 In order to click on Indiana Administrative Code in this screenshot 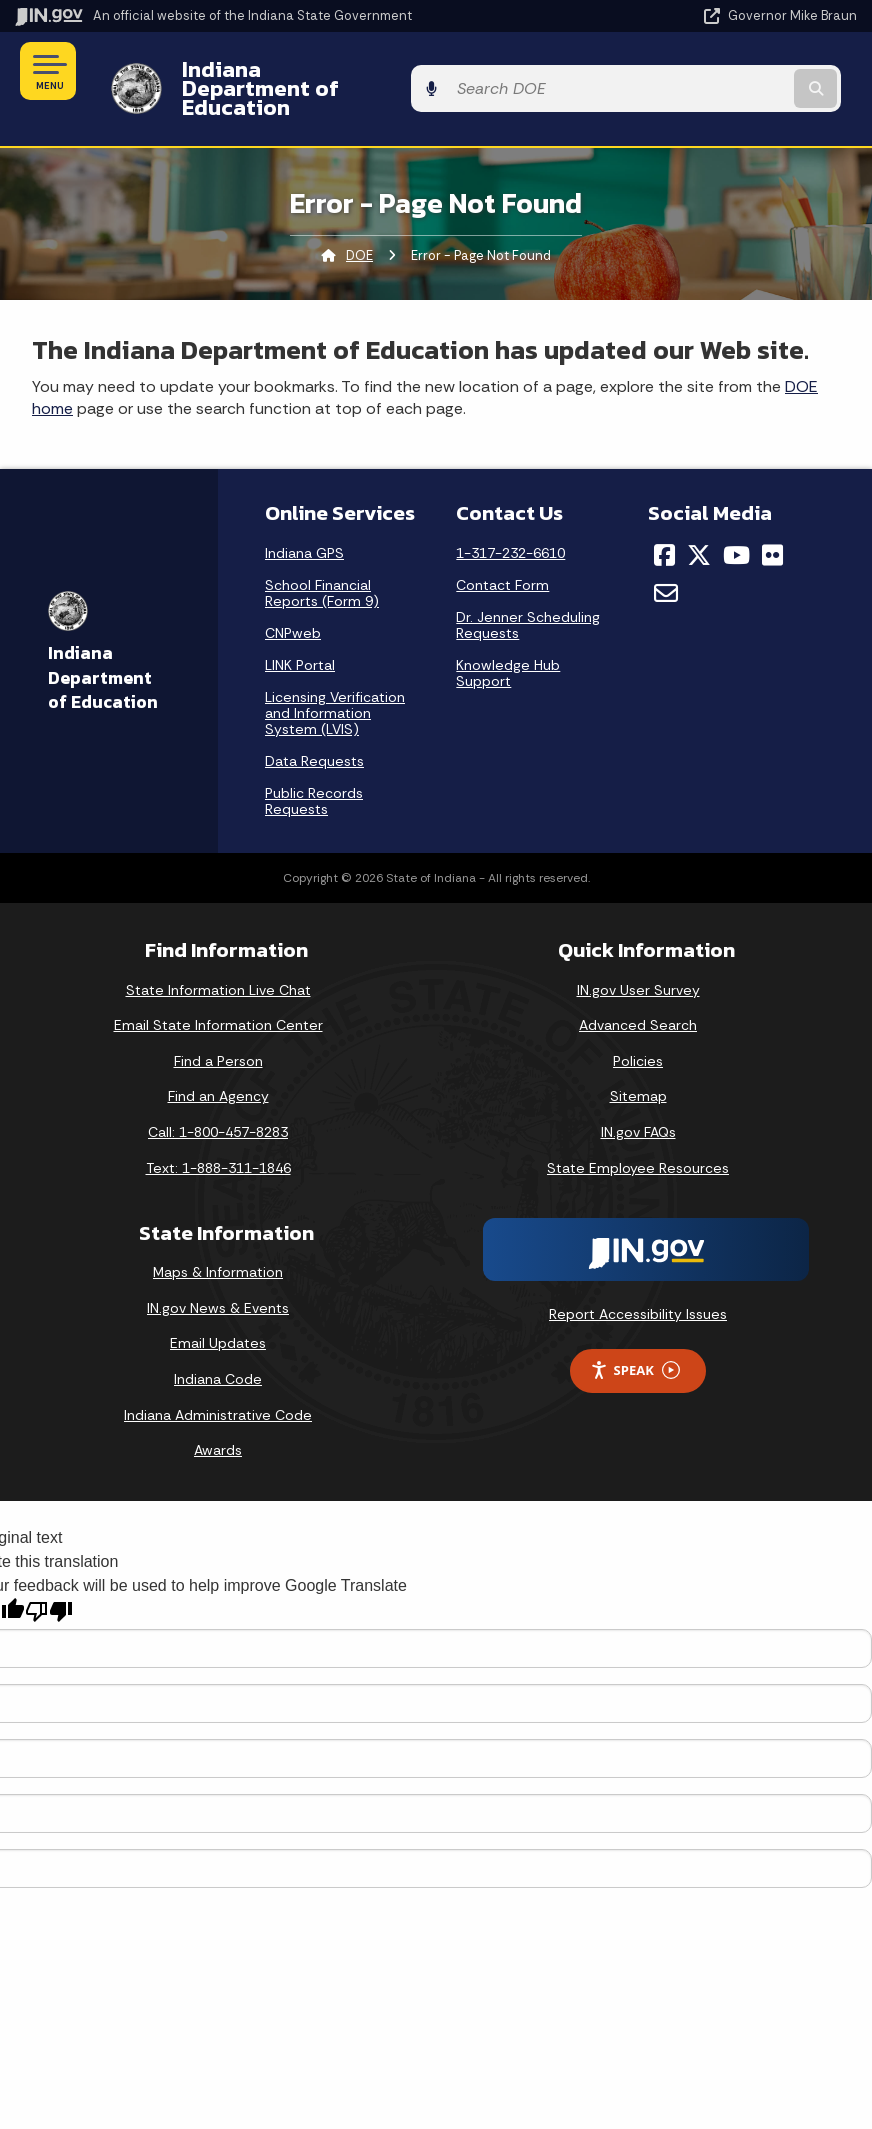, I will do `click(218, 1380)`.